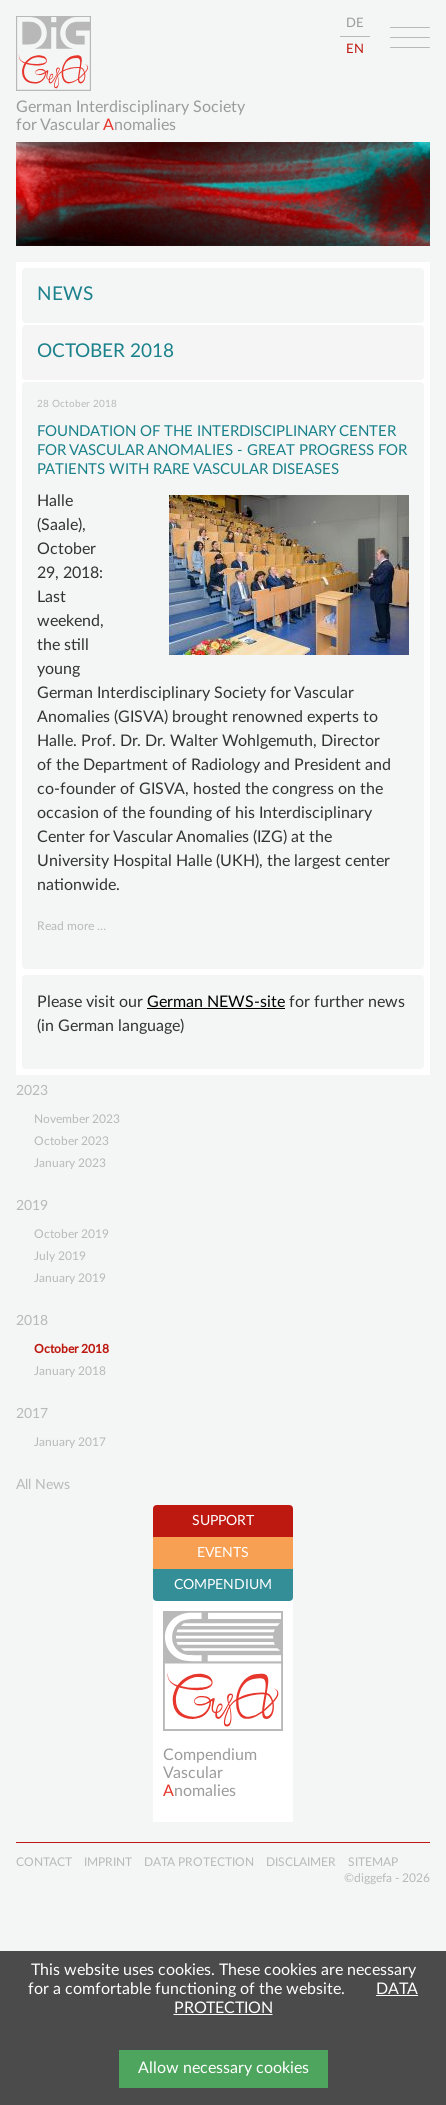 This screenshot has width=446, height=2105. What do you see at coordinates (60, 1256) in the screenshot?
I see `July 2019` at bounding box center [60, 1256].